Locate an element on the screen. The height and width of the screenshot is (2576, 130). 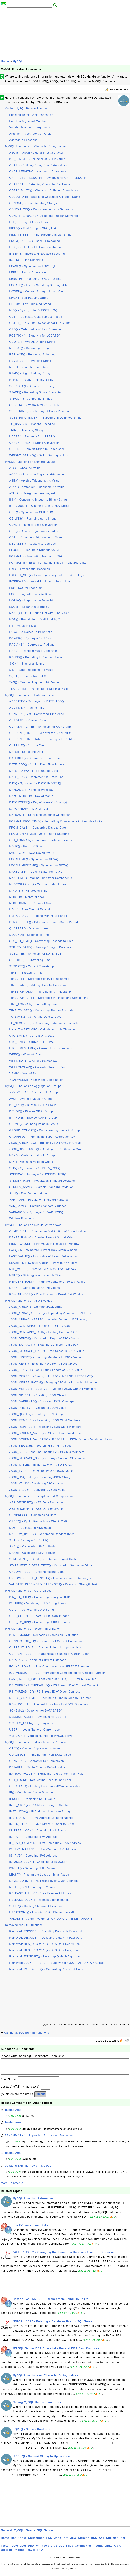
Aggregate Functions is located at coordinates (23, 140).